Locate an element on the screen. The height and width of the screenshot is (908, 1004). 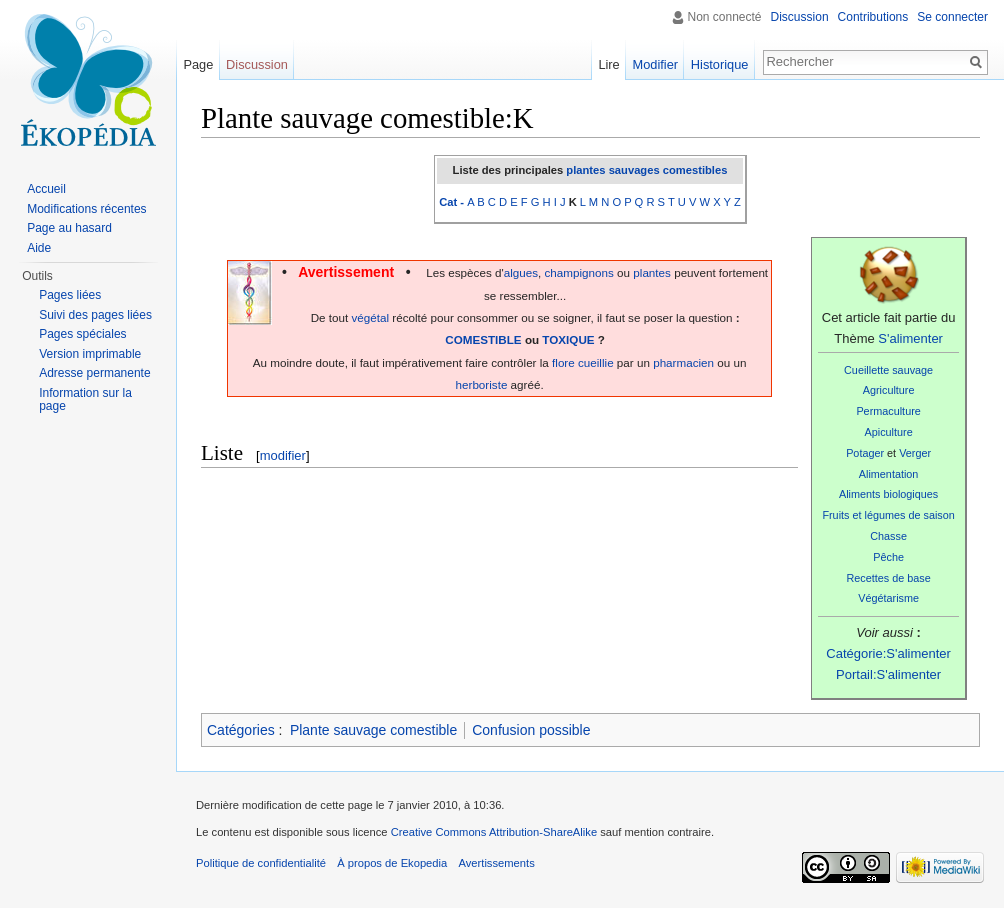
Accueil is located at coordinates (46, 189).